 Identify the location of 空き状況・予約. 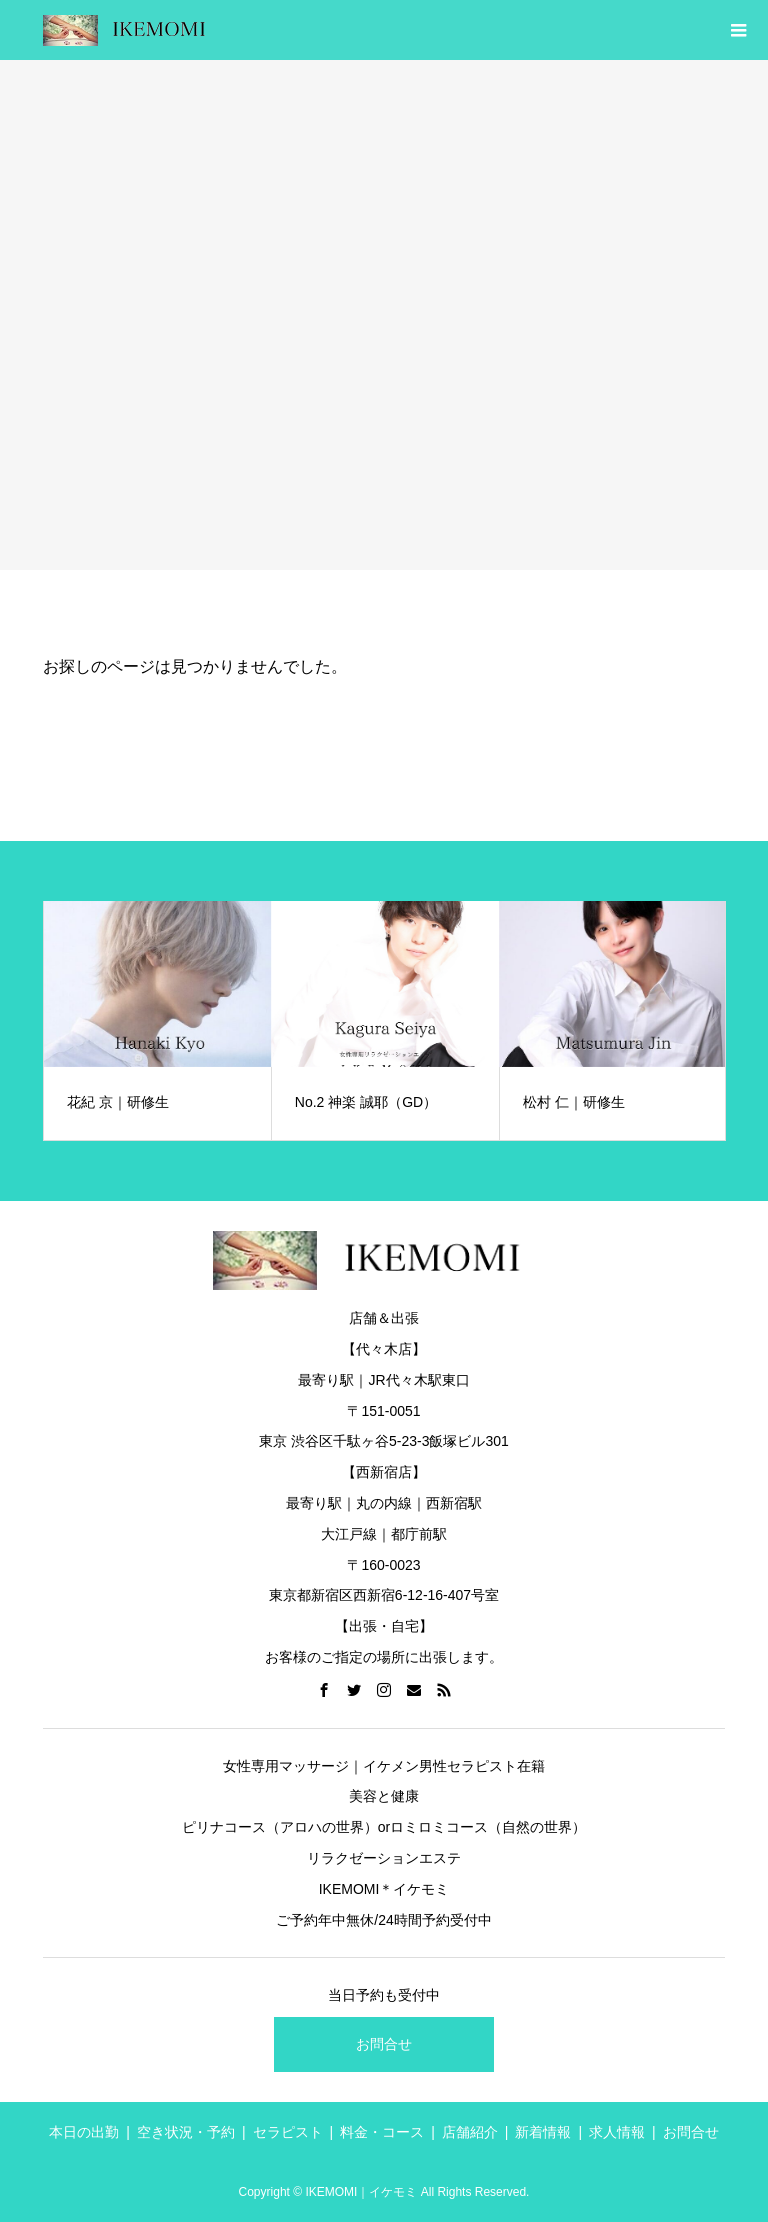
(186, 2132).